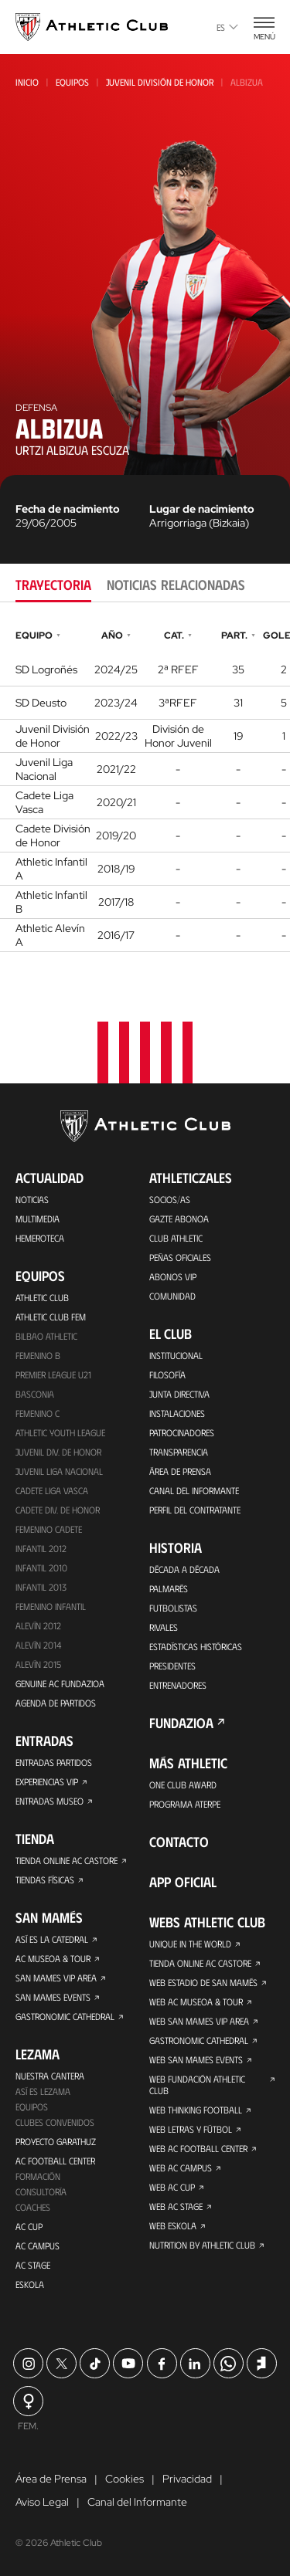  Describe the element at coordinates (32, 2264) in the screenshot. I see `AC Stage` at that location.